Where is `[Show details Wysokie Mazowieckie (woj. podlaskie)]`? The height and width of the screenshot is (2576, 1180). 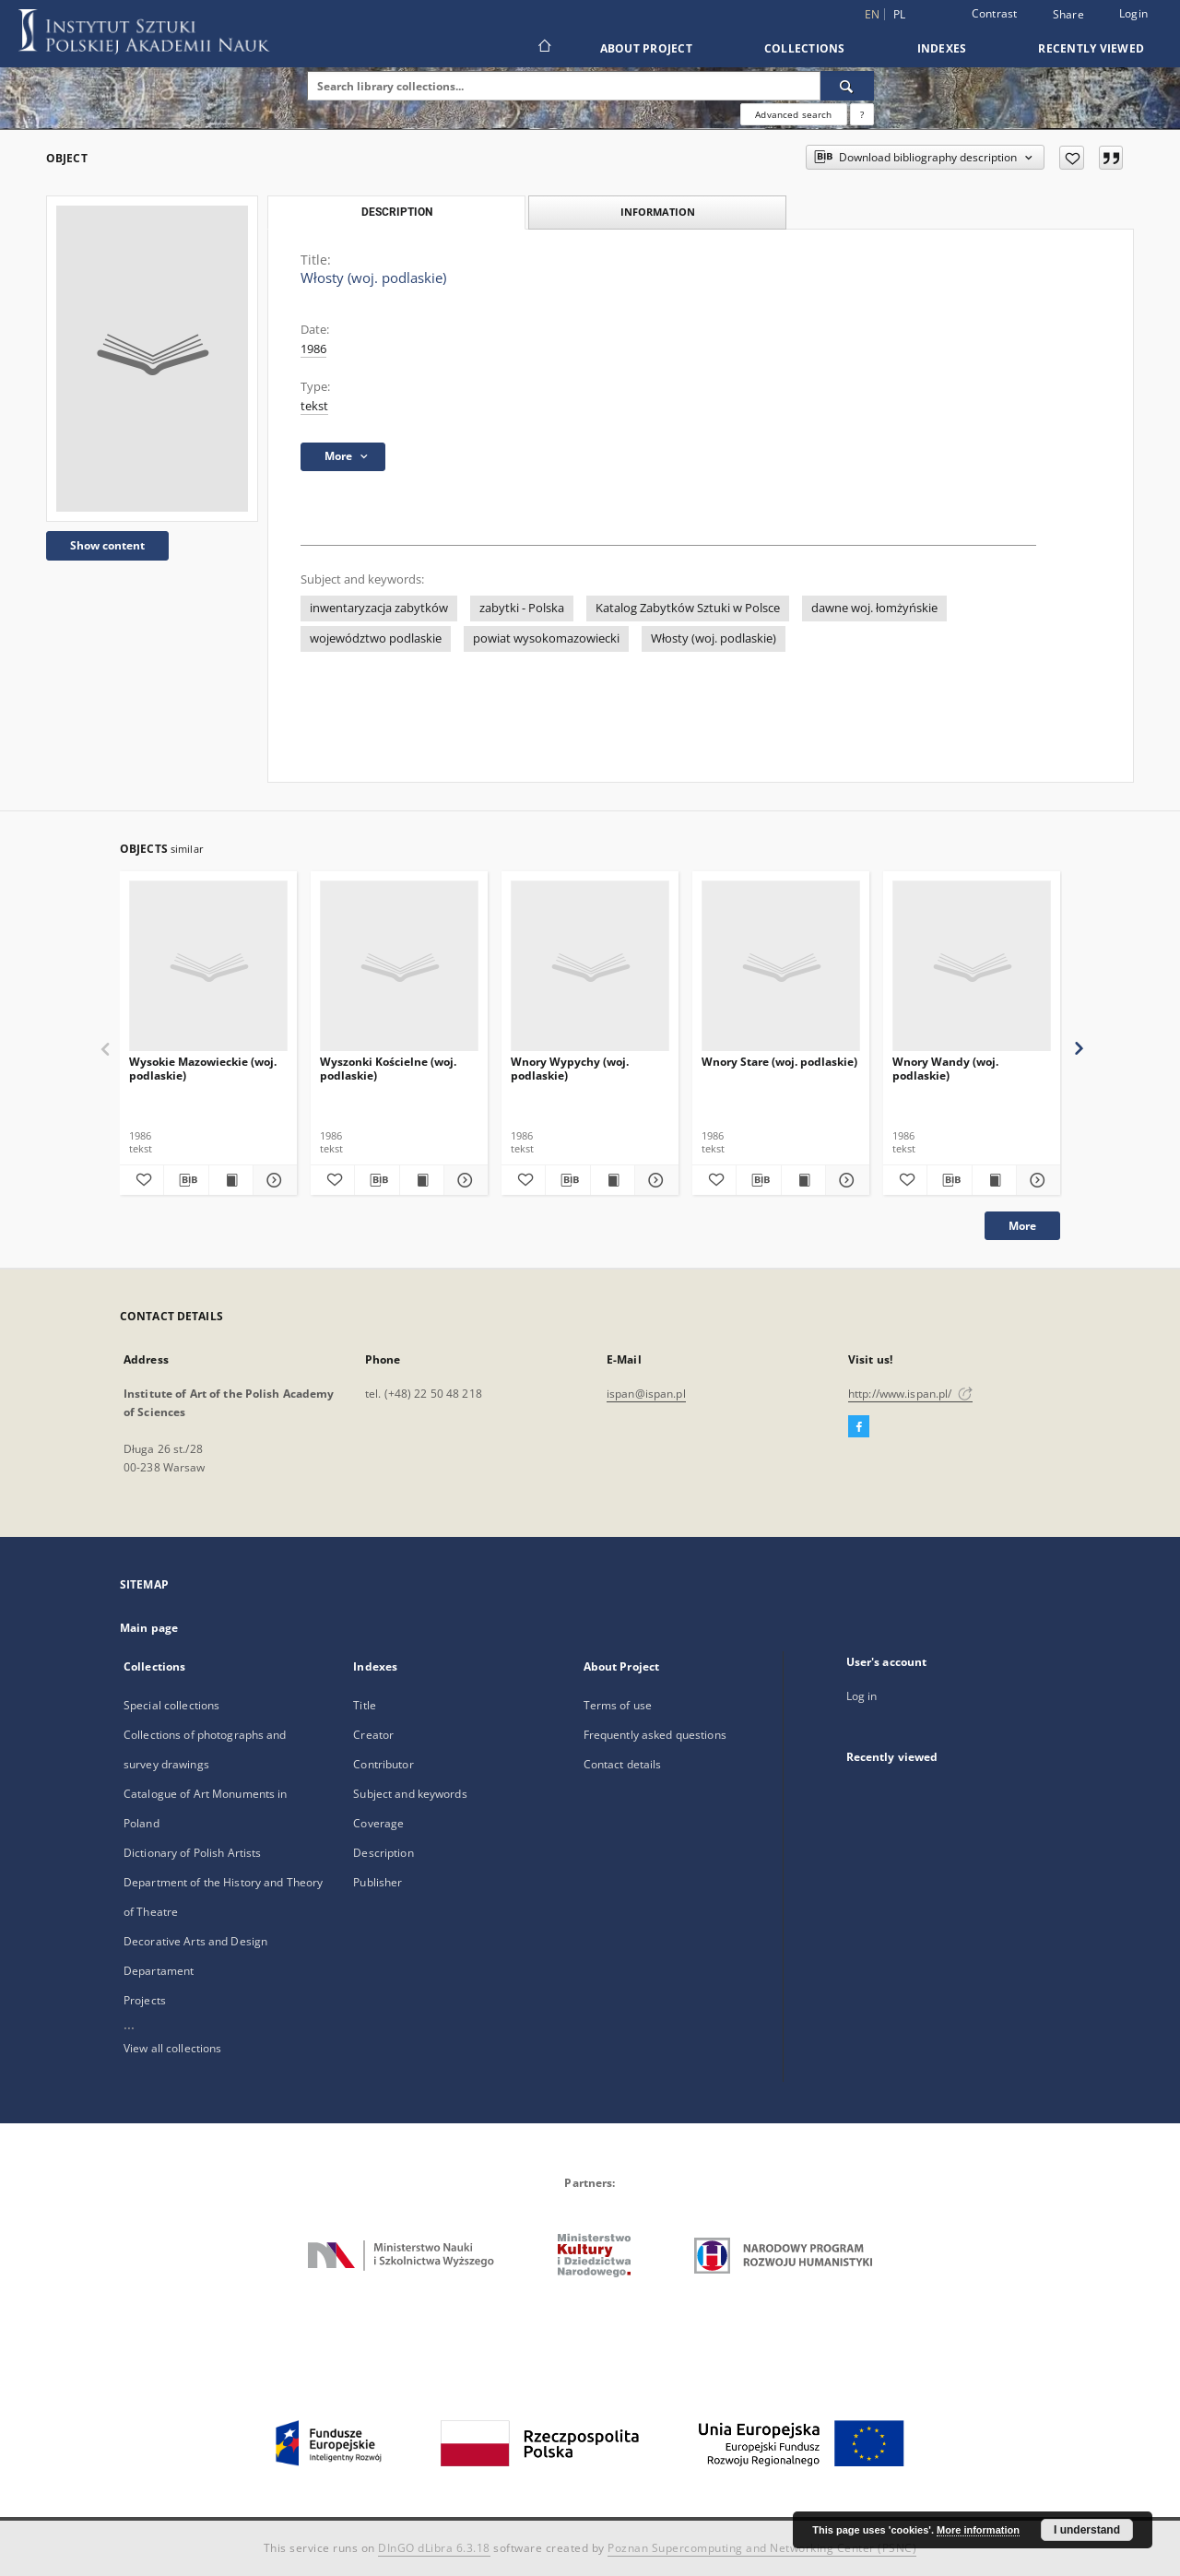 [Show details Wysokie Mazowieckie (woj. podlaskie)] is located at coordinates (272, 1180).